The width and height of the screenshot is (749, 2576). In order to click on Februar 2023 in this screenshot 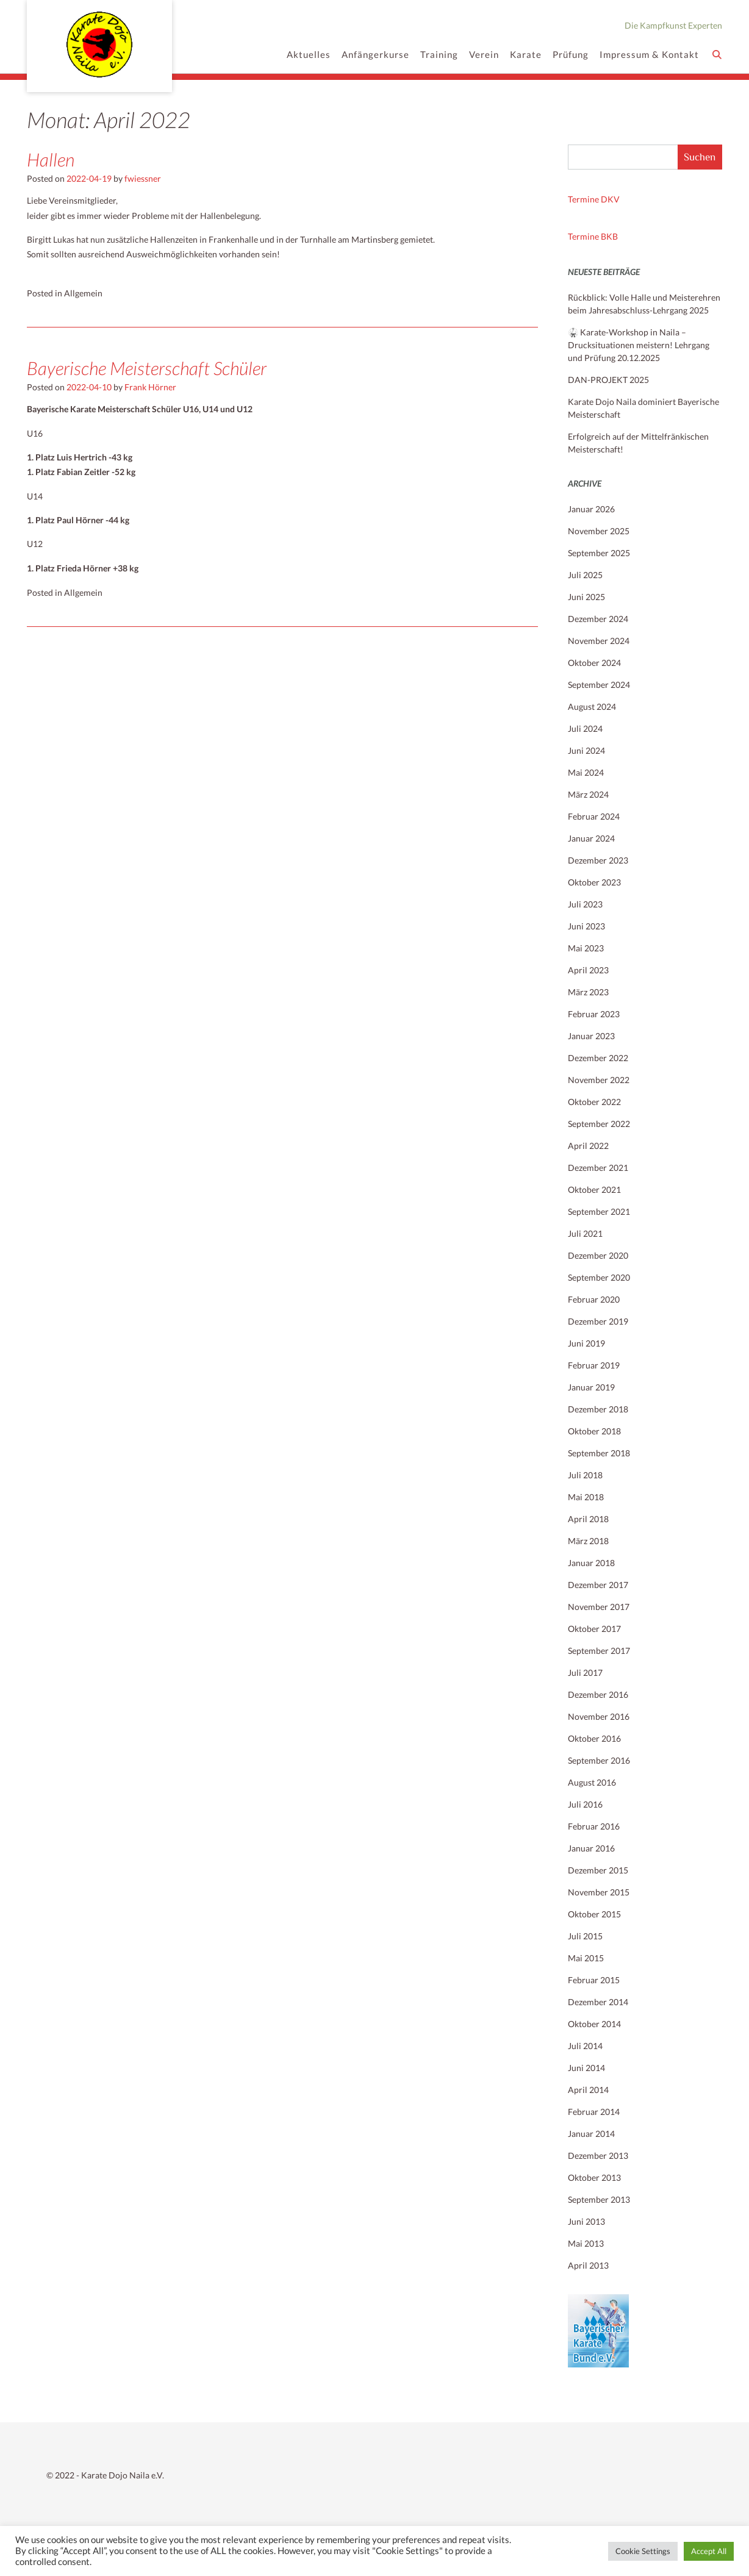, I will do `click(594, 1014)`.